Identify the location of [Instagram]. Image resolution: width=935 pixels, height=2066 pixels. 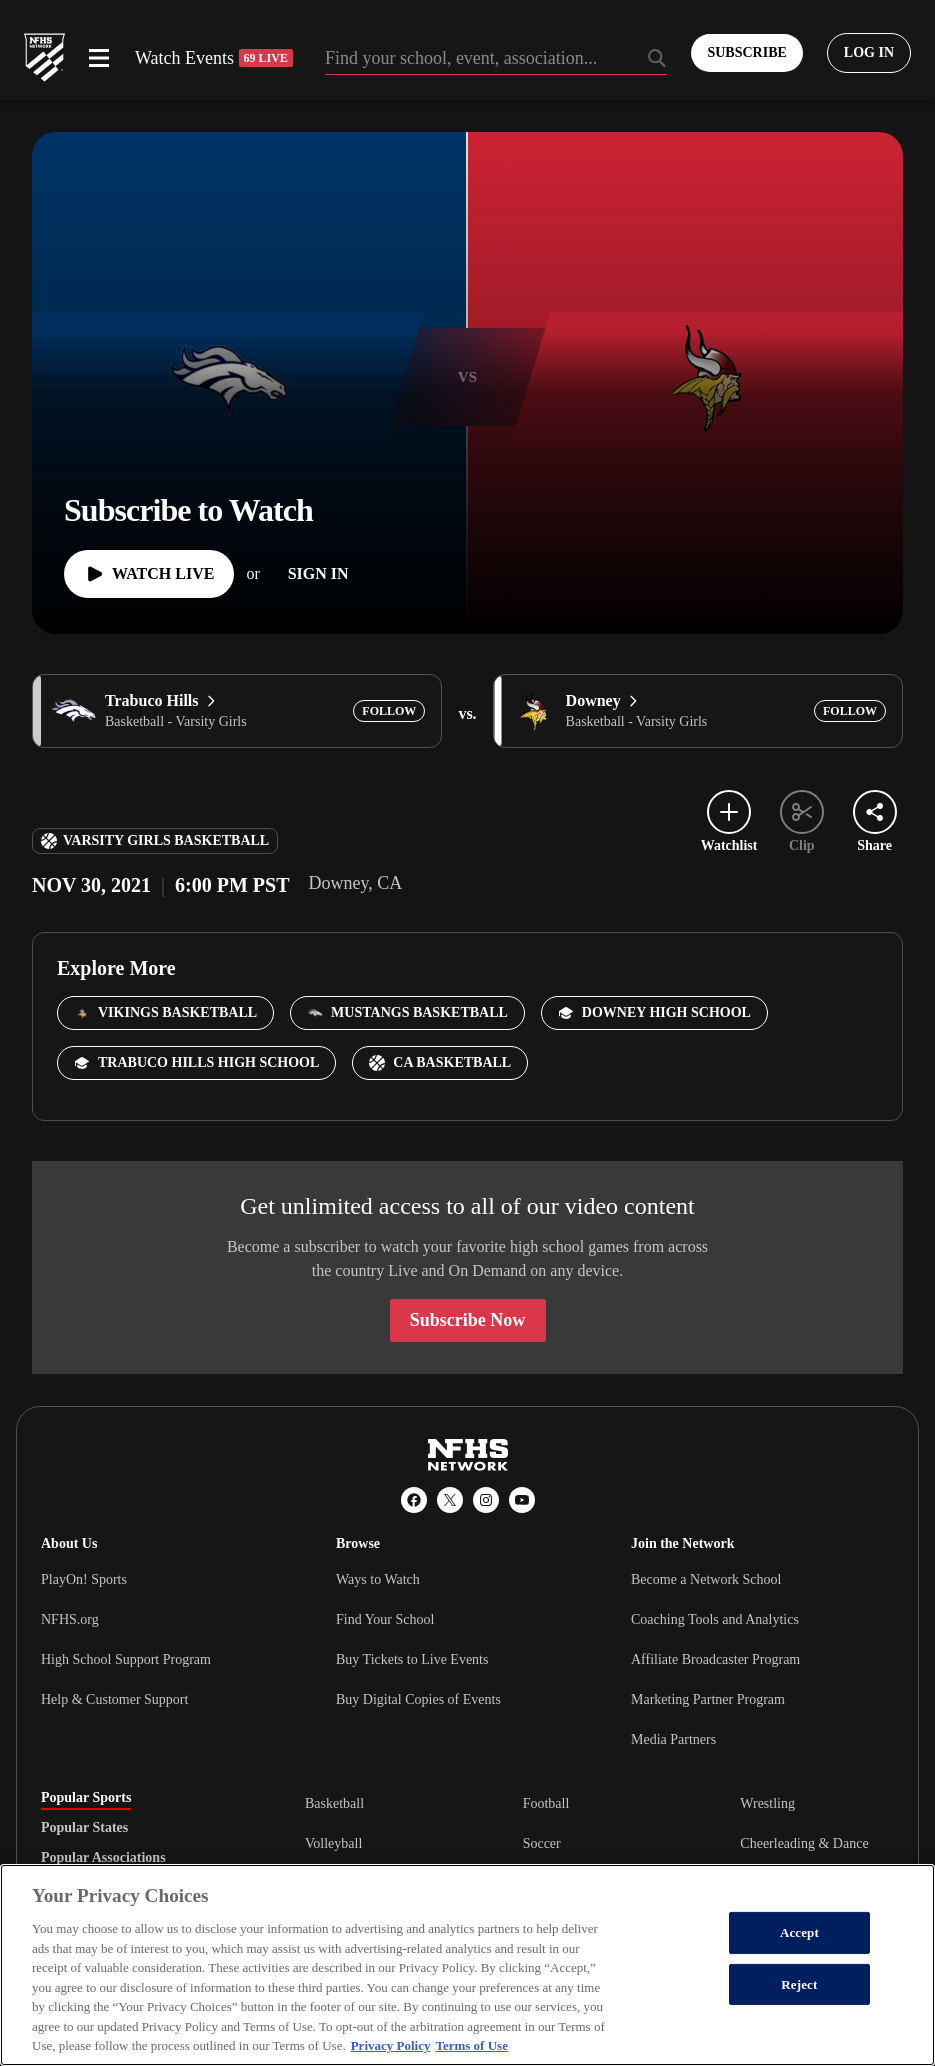
(486, 1500).